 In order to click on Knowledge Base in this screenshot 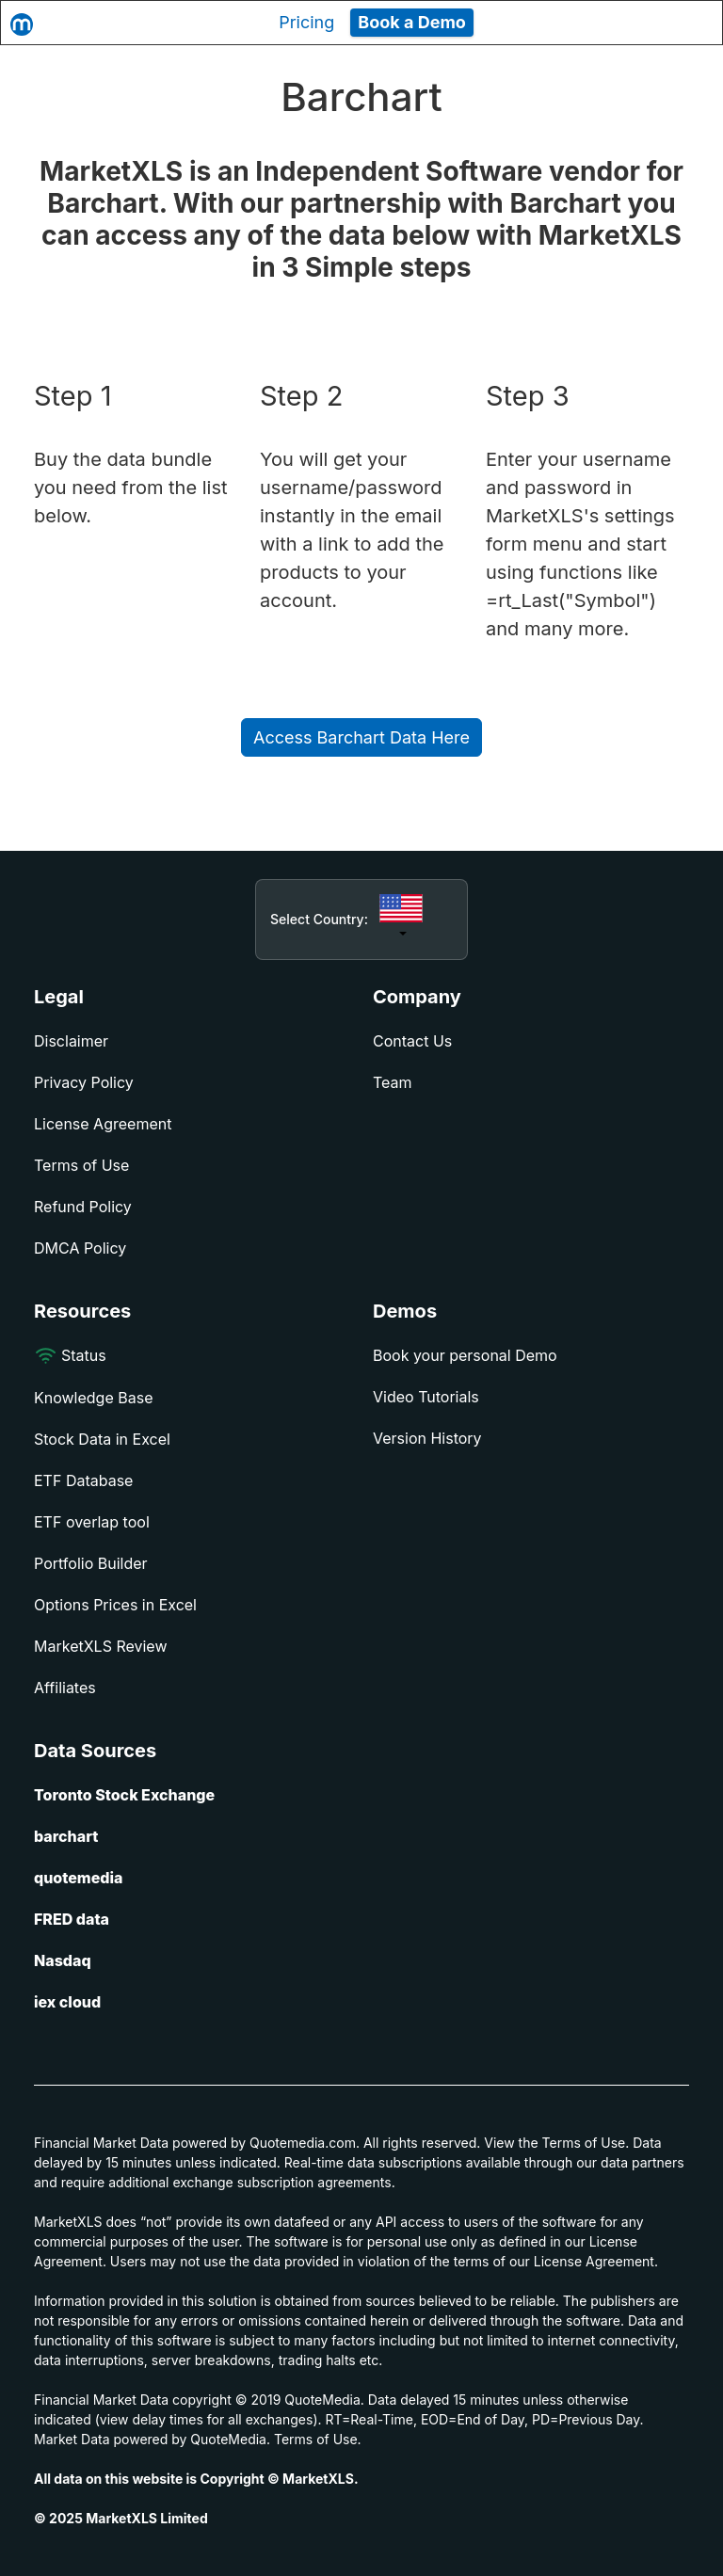, I will do `click(93, 1397)`.